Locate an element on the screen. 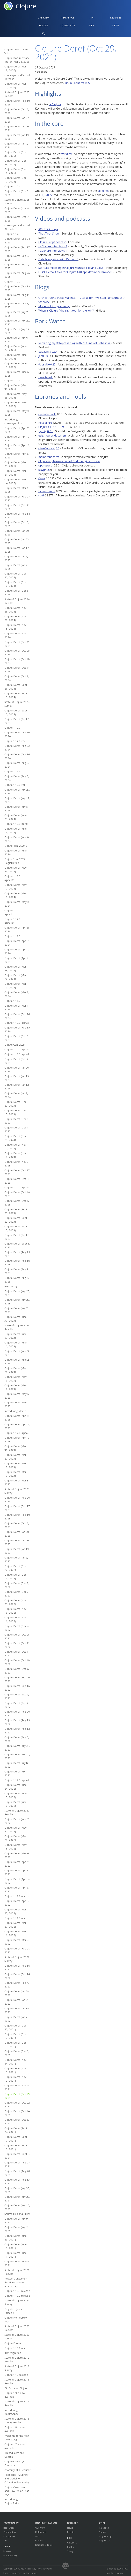 This screenshot has width=131, height=2576. Clojure Deref (June 4, 2021) is located at coordinates (17, 2263).